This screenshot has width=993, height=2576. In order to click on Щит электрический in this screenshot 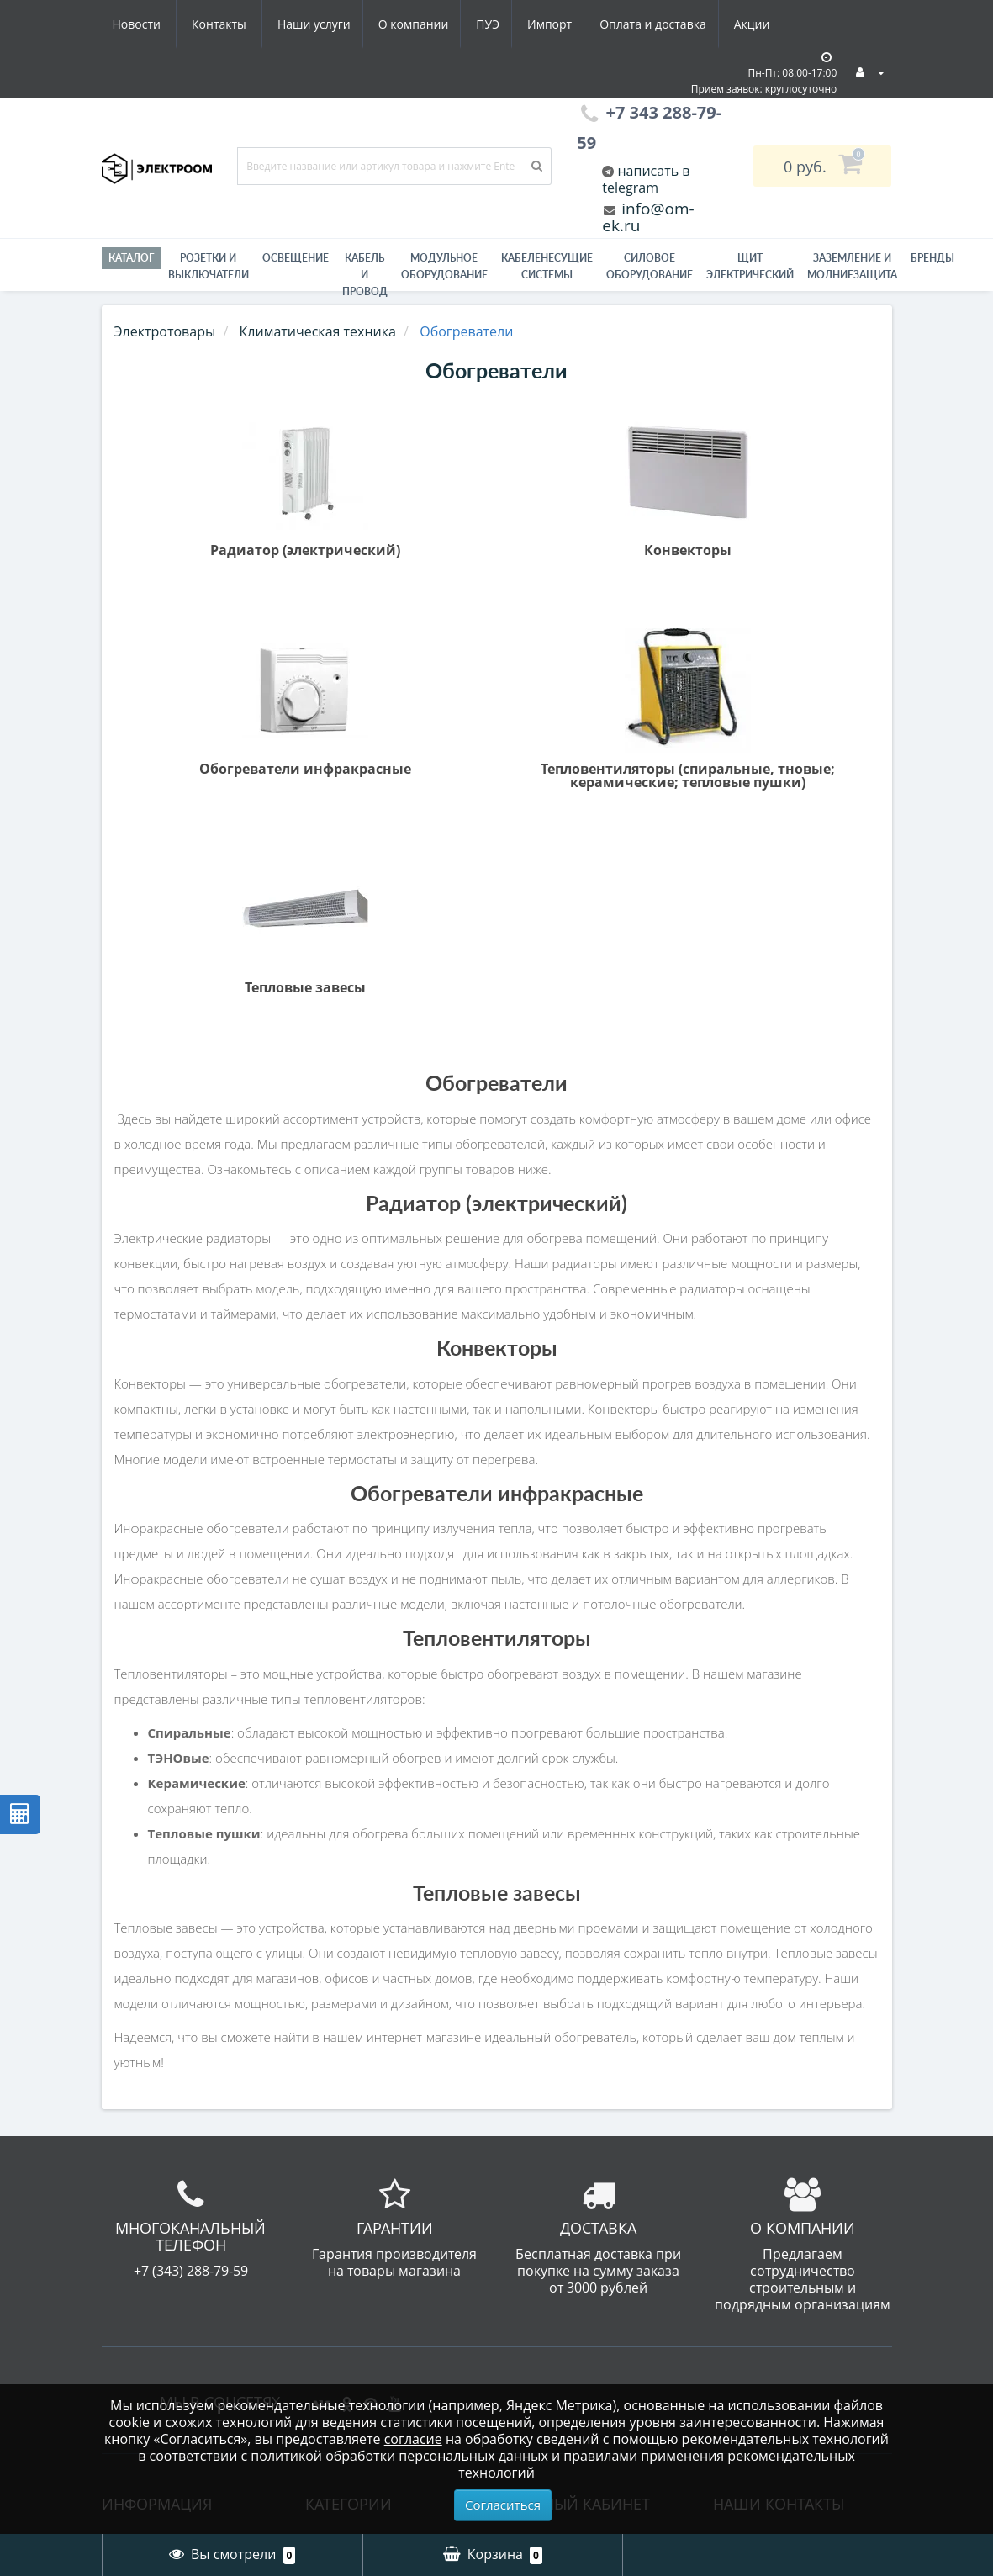, I will do `click(750, 266)`.